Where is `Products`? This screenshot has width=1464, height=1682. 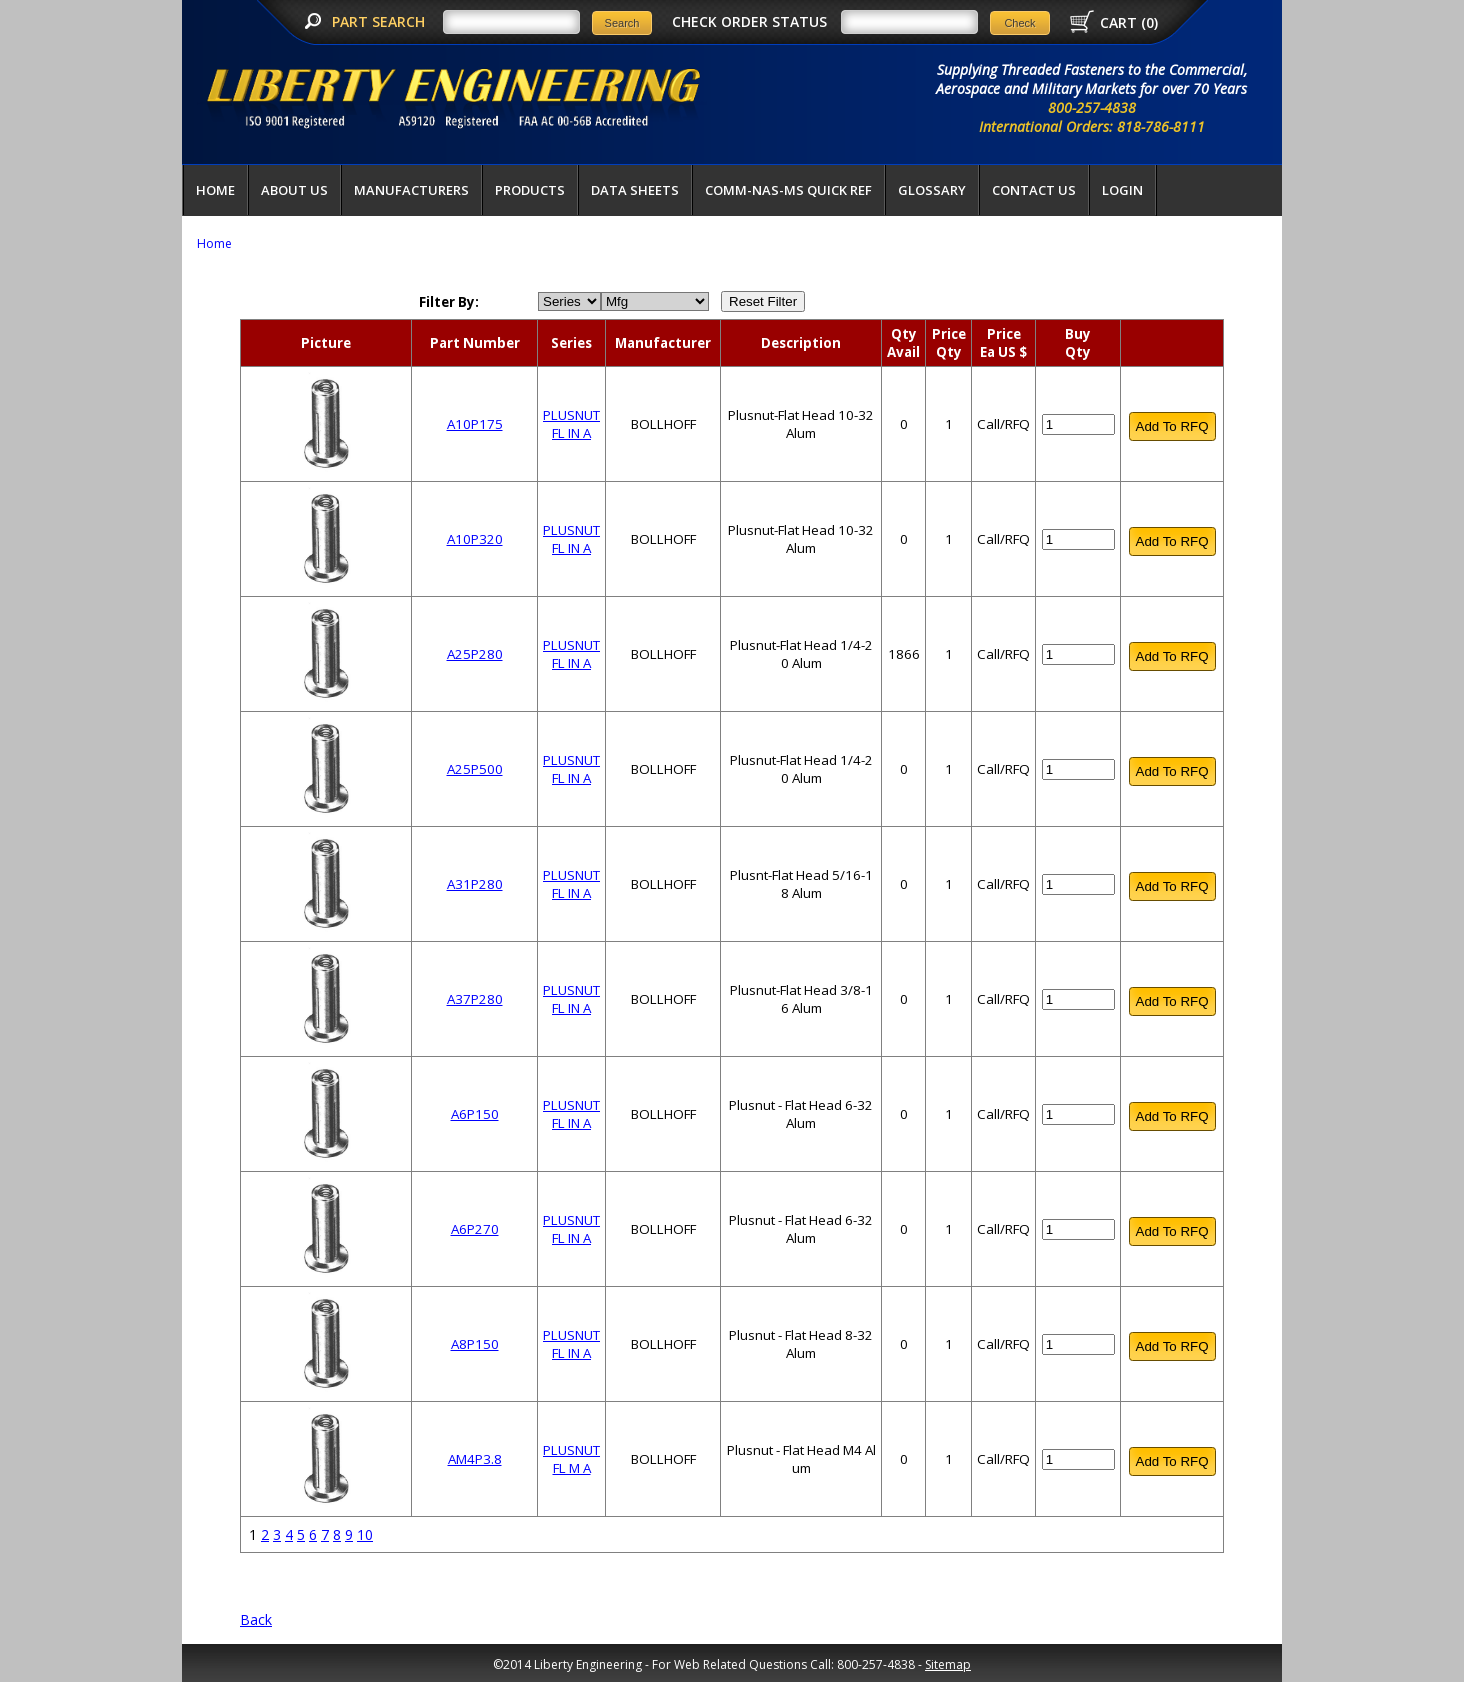 Products is located at coordinates (530, 190).